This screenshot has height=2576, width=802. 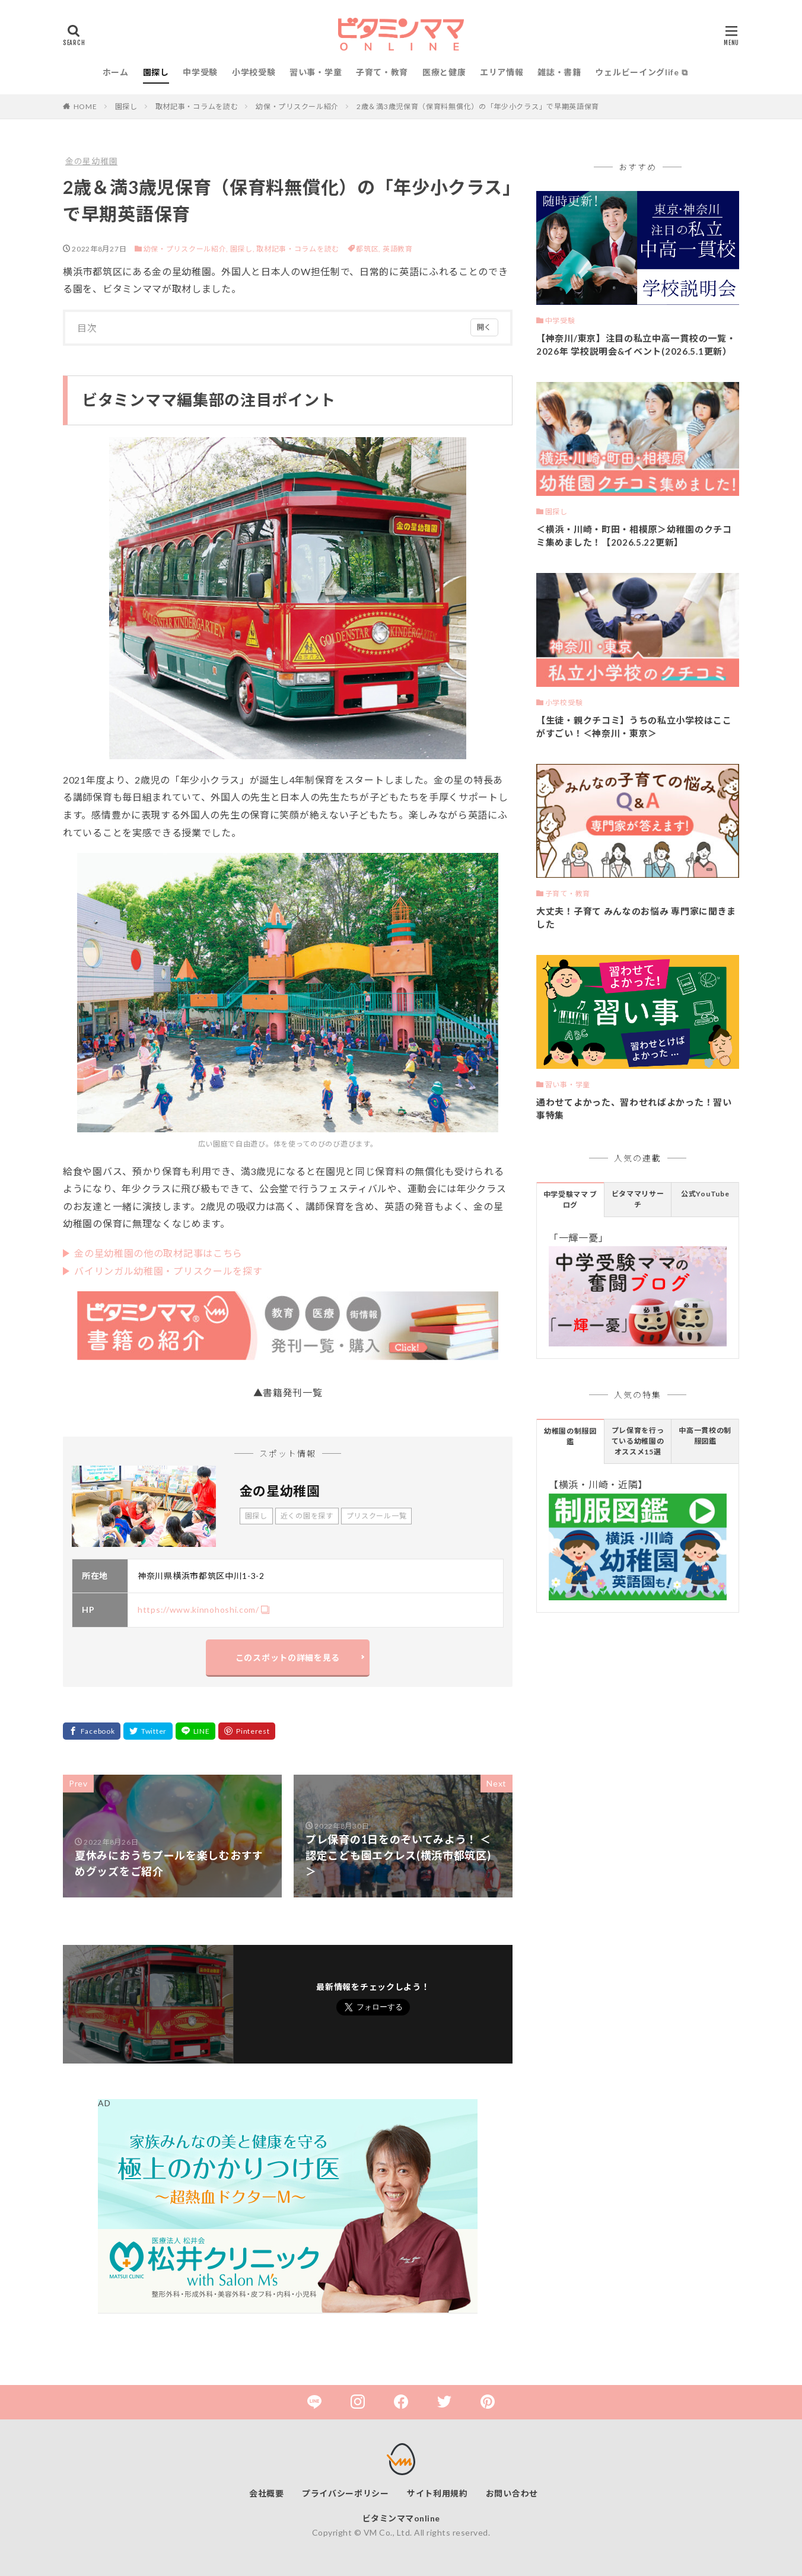 I want to click on サイト利用規約, so click(x=437, y=2493).